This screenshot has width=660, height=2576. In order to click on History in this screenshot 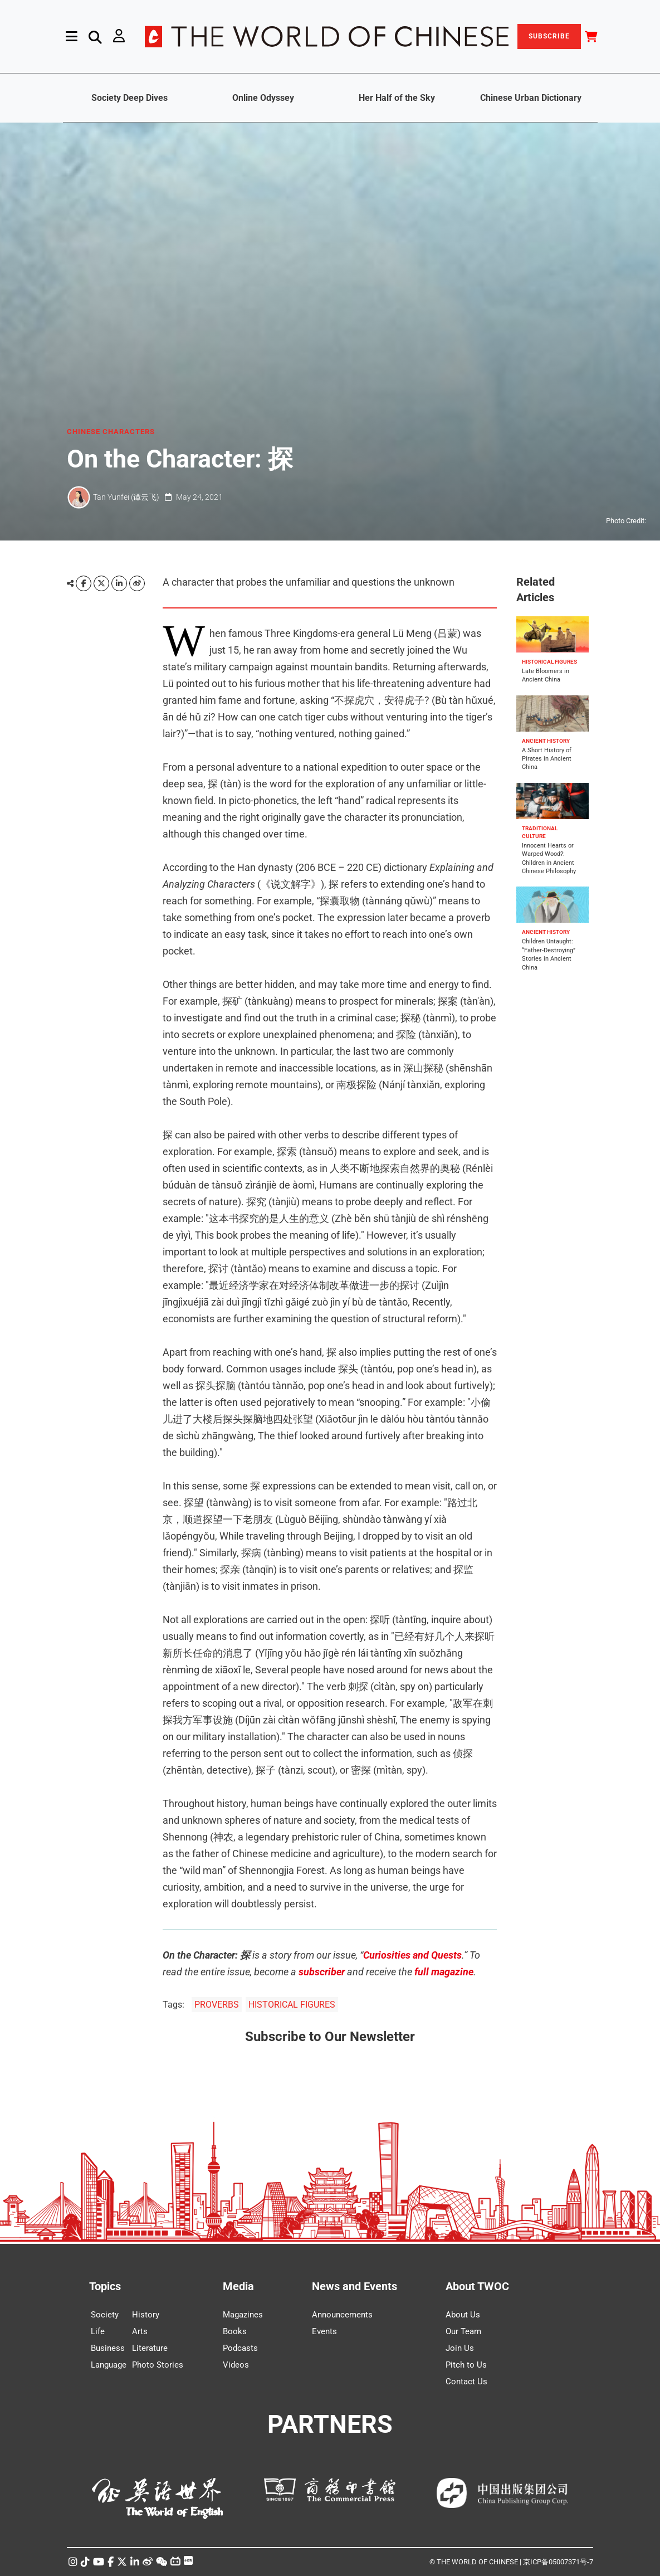, I will do `click(145, 2315)`.